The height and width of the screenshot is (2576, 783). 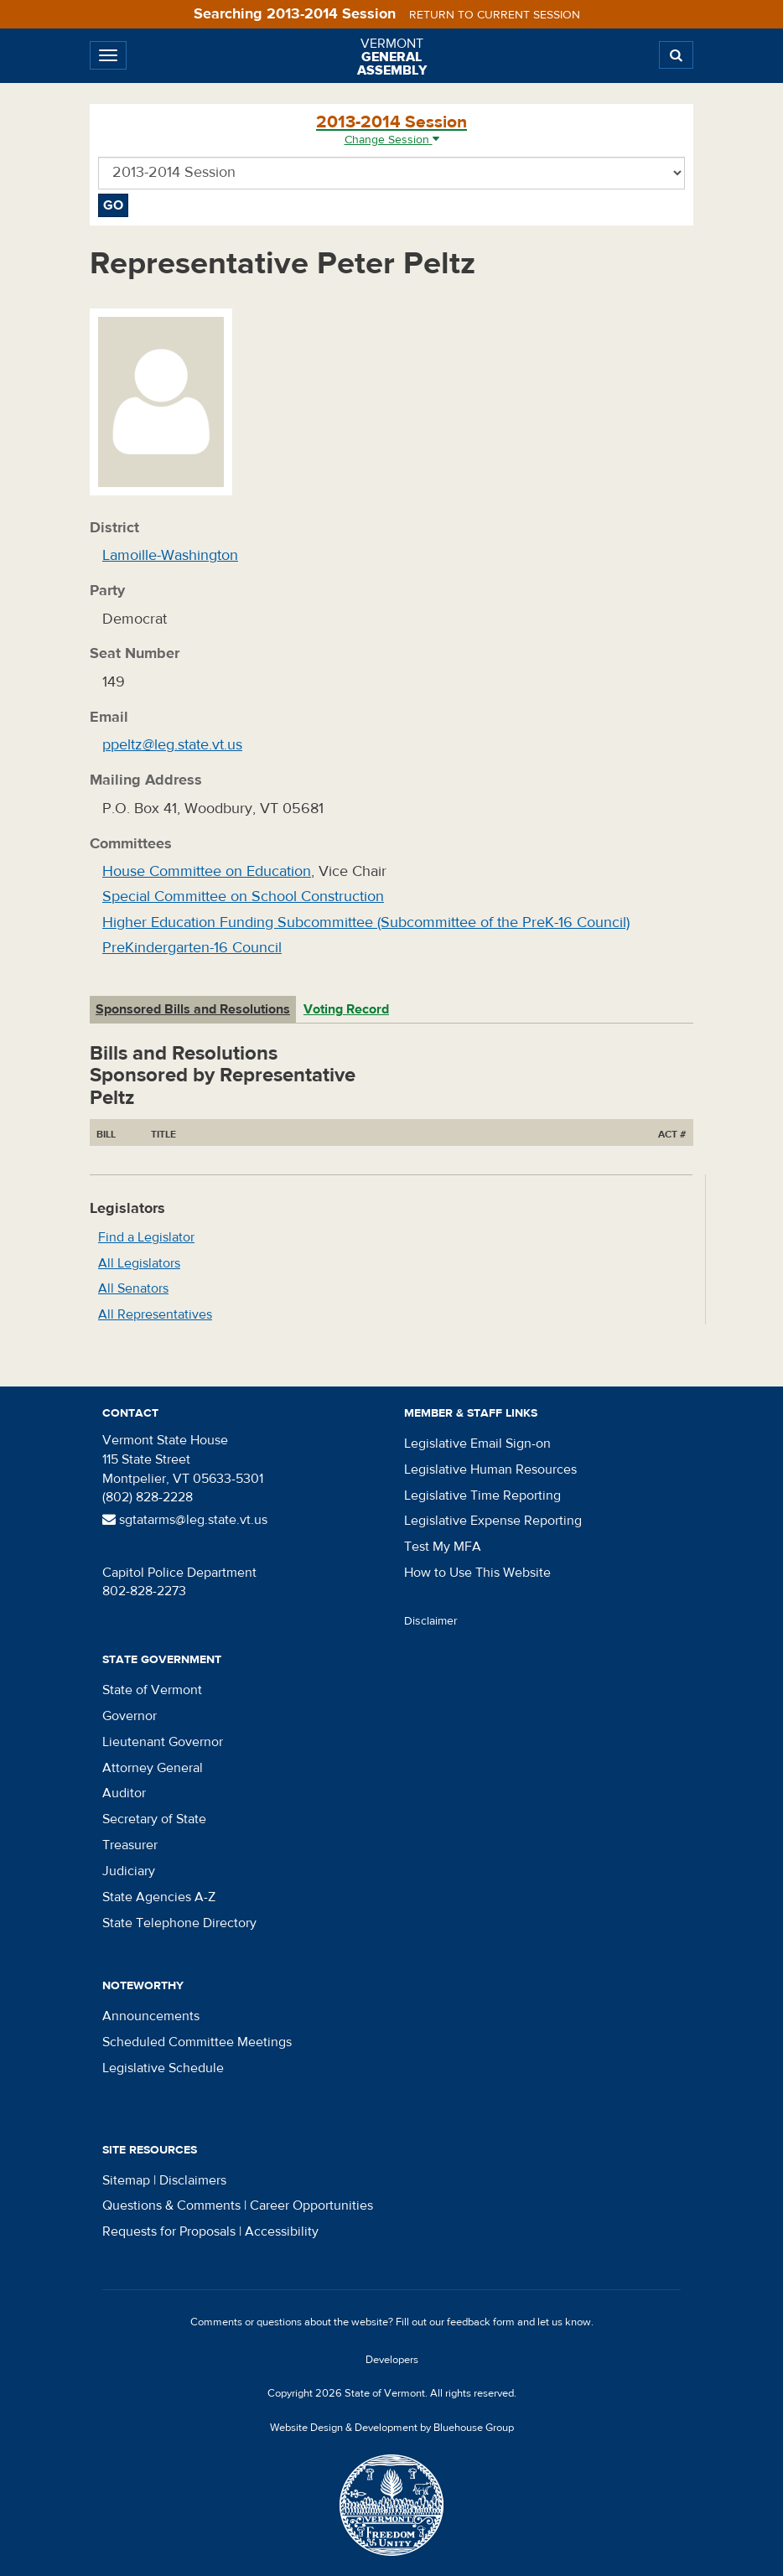 What do you see at coordinates (128, 1871) in the screenshot?
I see `Judiciary` at bounding box center [128, 1871].